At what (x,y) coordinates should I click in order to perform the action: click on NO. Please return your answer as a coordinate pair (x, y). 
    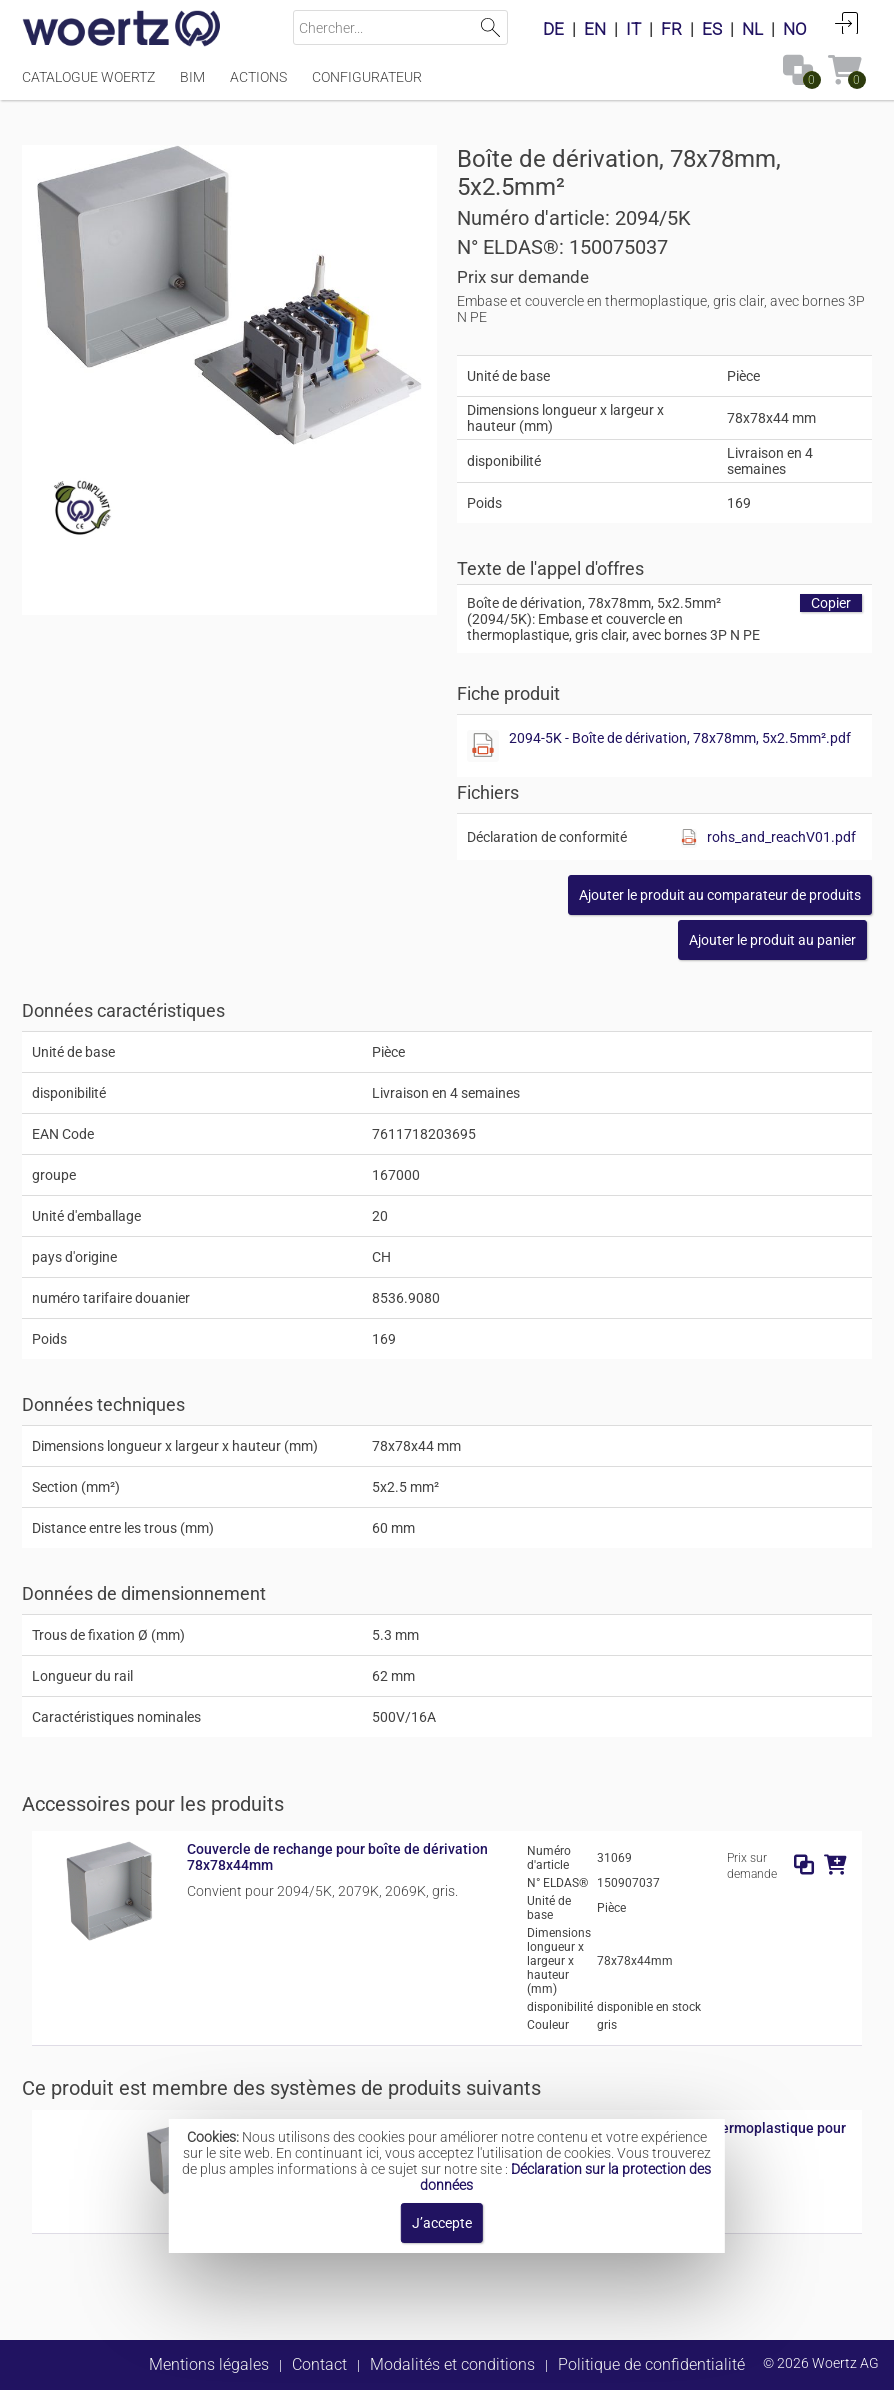
    Looking at the image, I should click on (795, 29).